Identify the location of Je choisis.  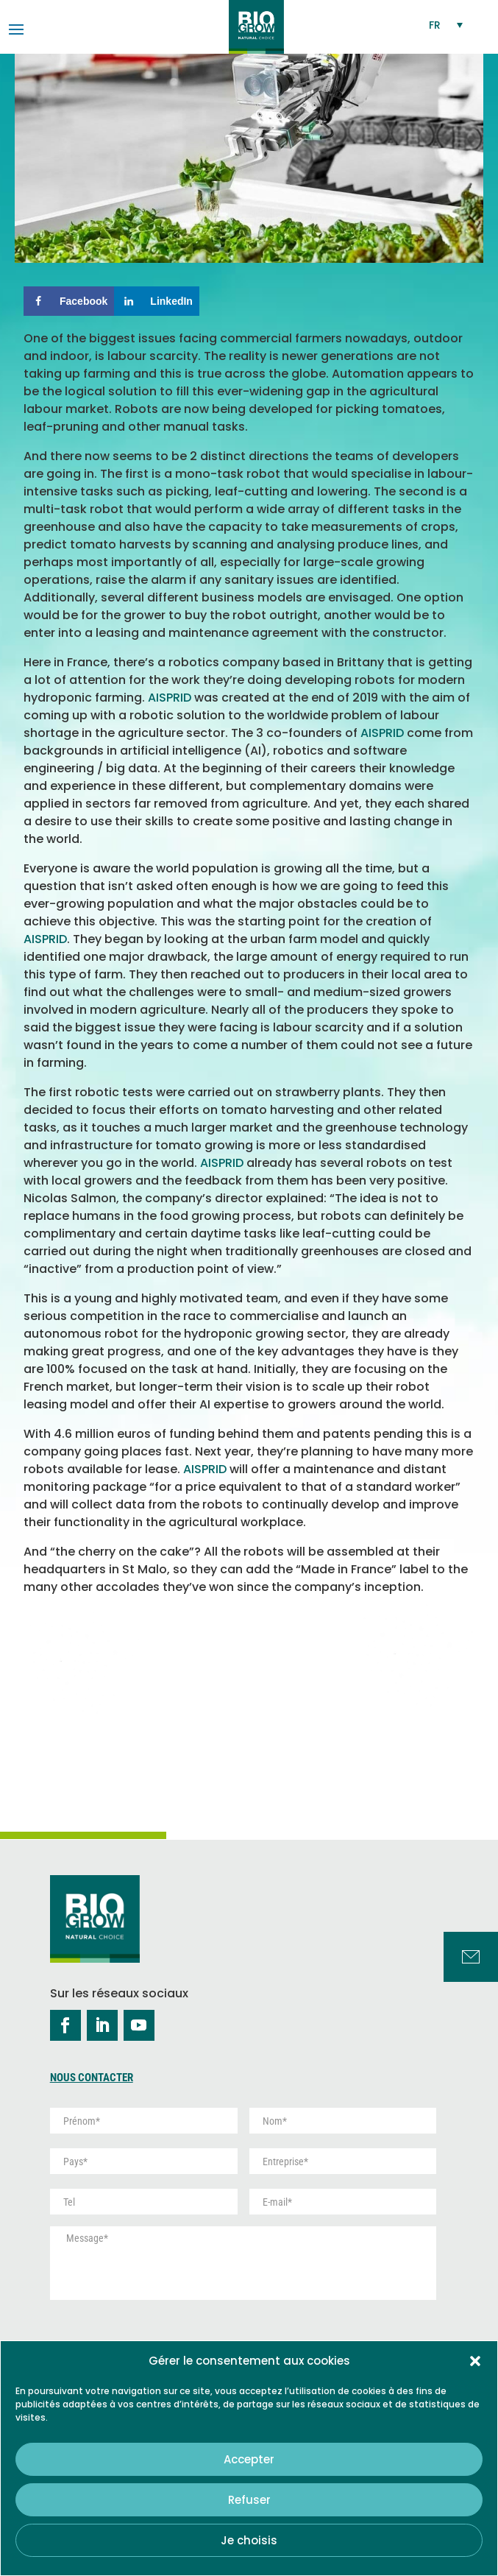
(249, 2540).